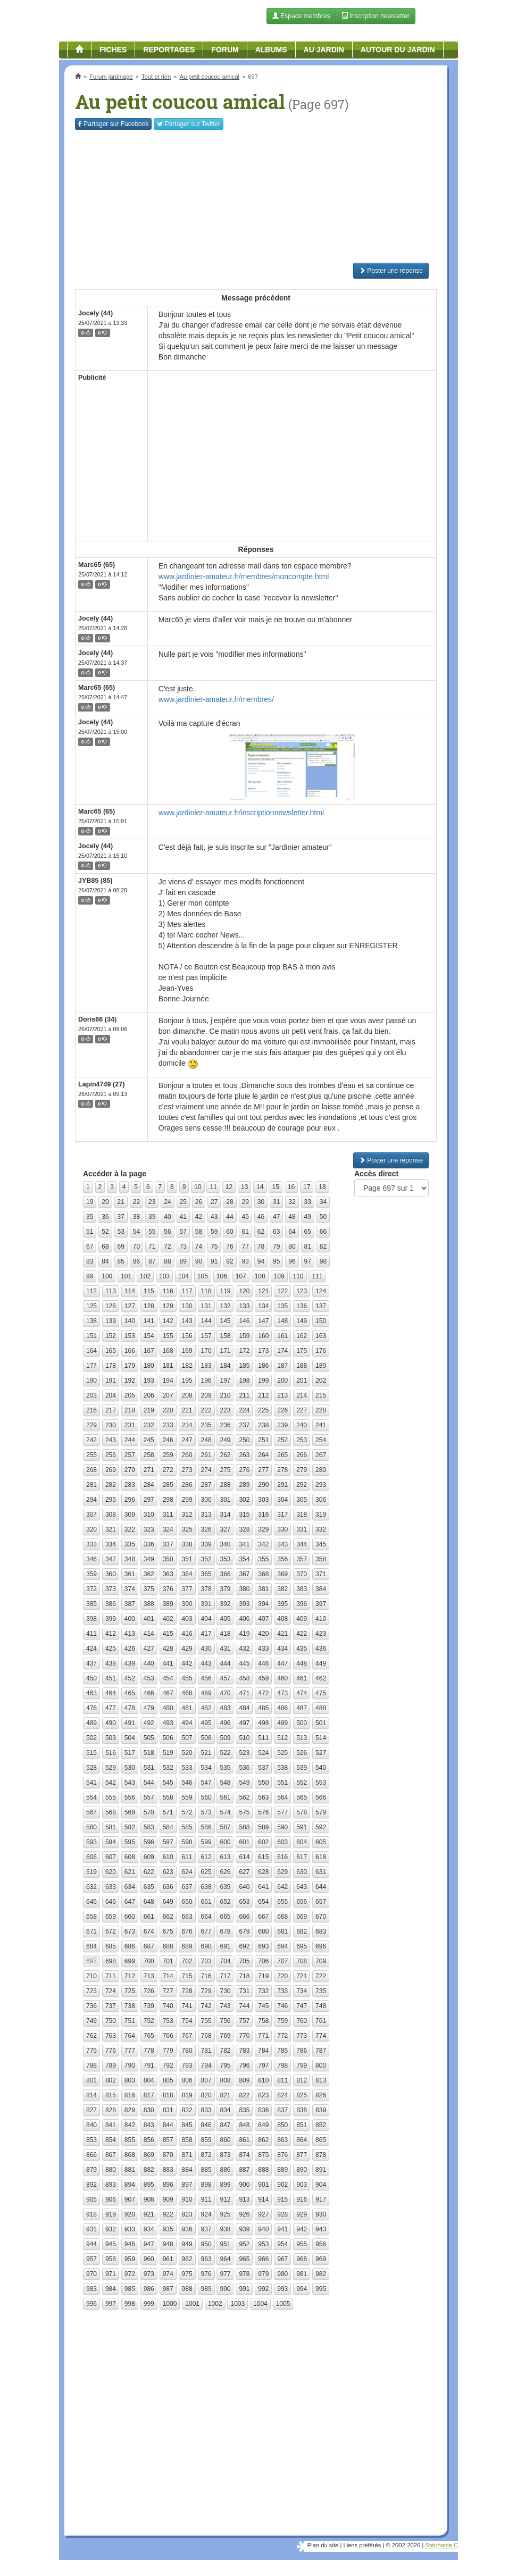  What do you see at coordinates (149, 2274) in the screenshot?
I see `973` at bounding box center [149, 2274].